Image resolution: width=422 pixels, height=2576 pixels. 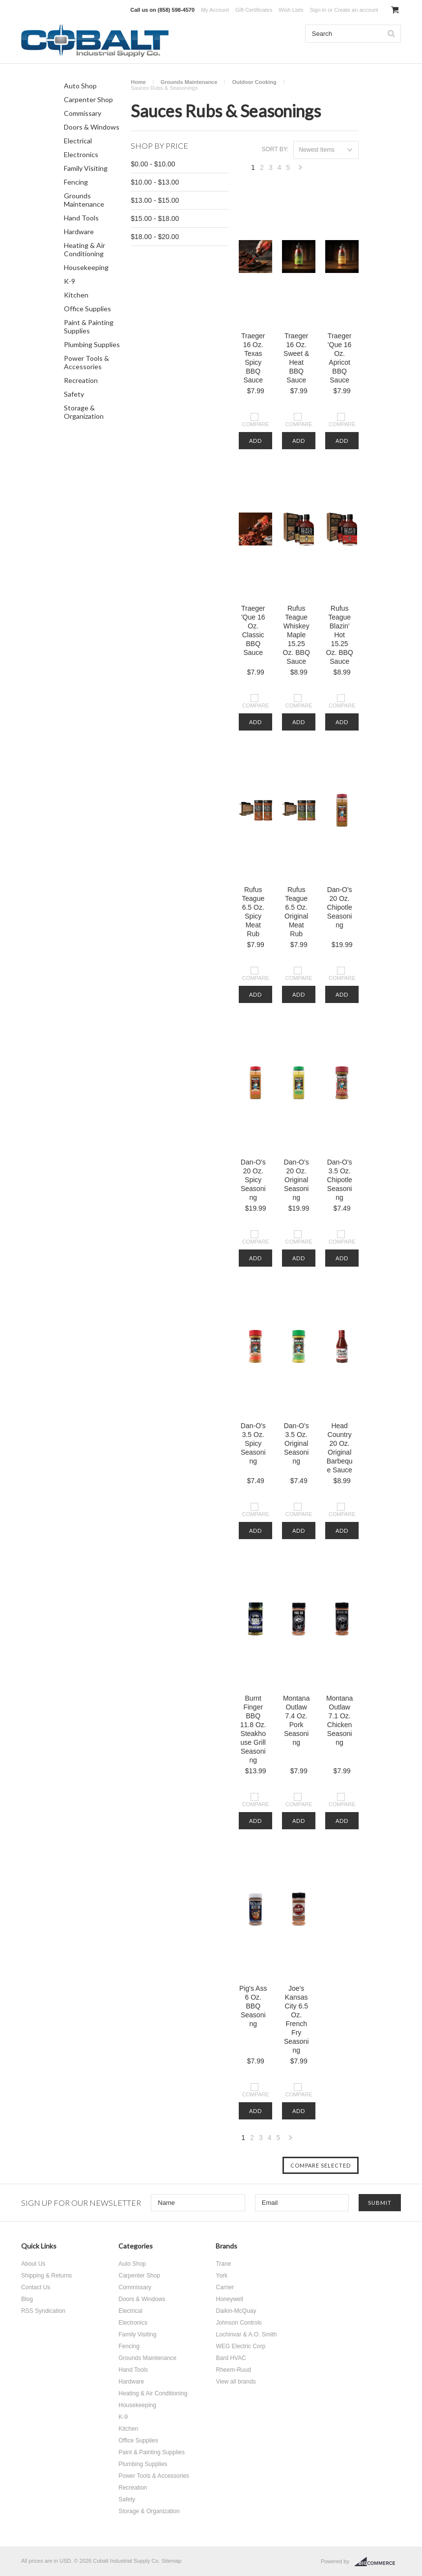 What do you see at coordinates (253, 630) in the screenshot?
I see `Traeger 'Que 16 Oz. Classic BBQ Sauce` at bounding box center [253, 630].